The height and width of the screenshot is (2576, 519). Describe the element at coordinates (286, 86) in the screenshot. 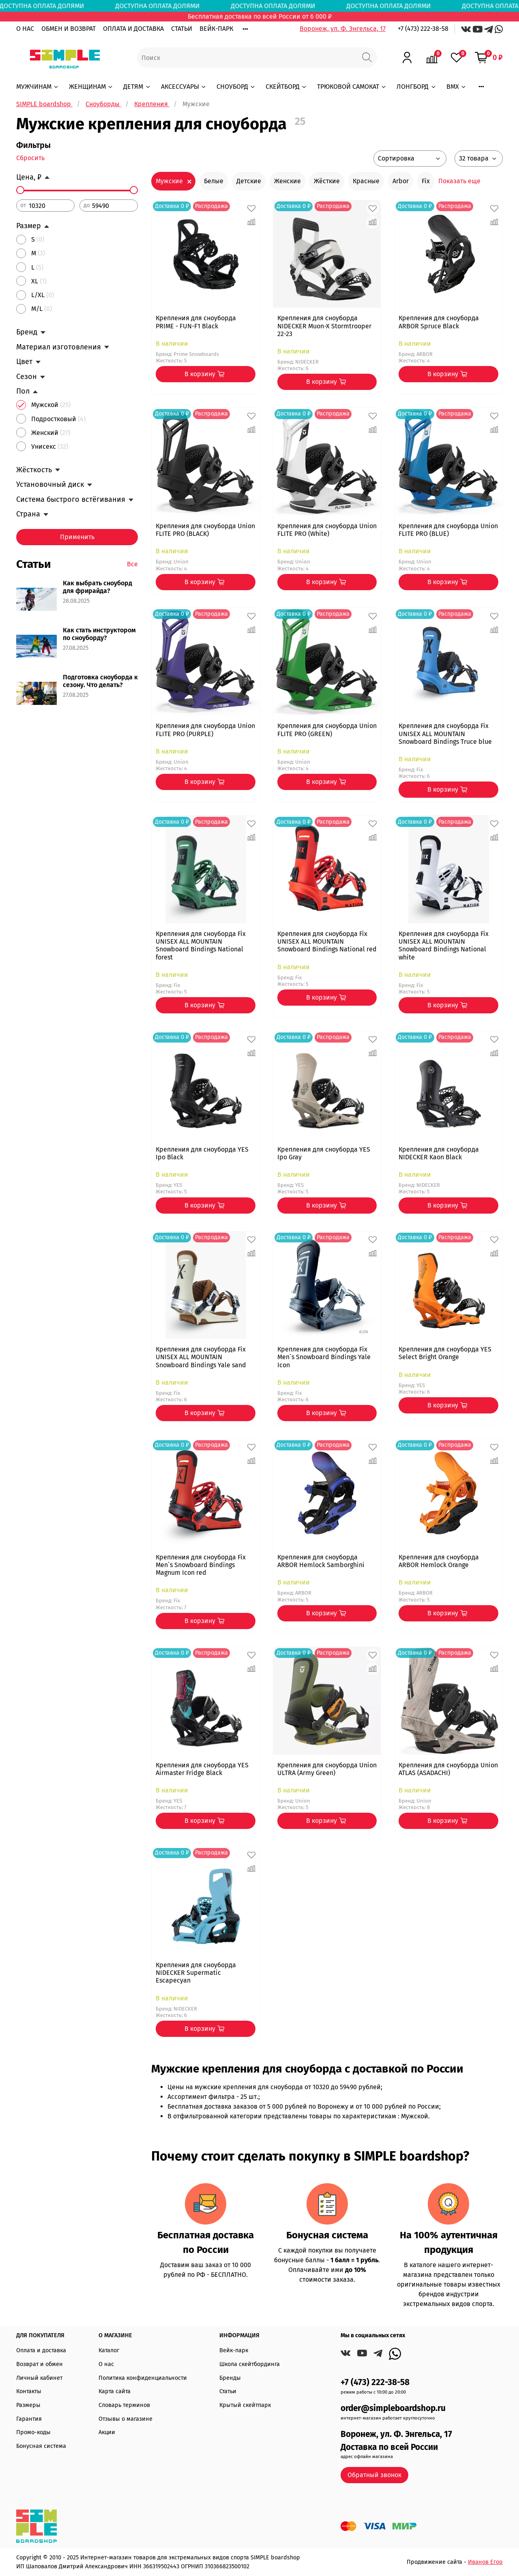

I see `СКЕЙТБОРД` at that location.